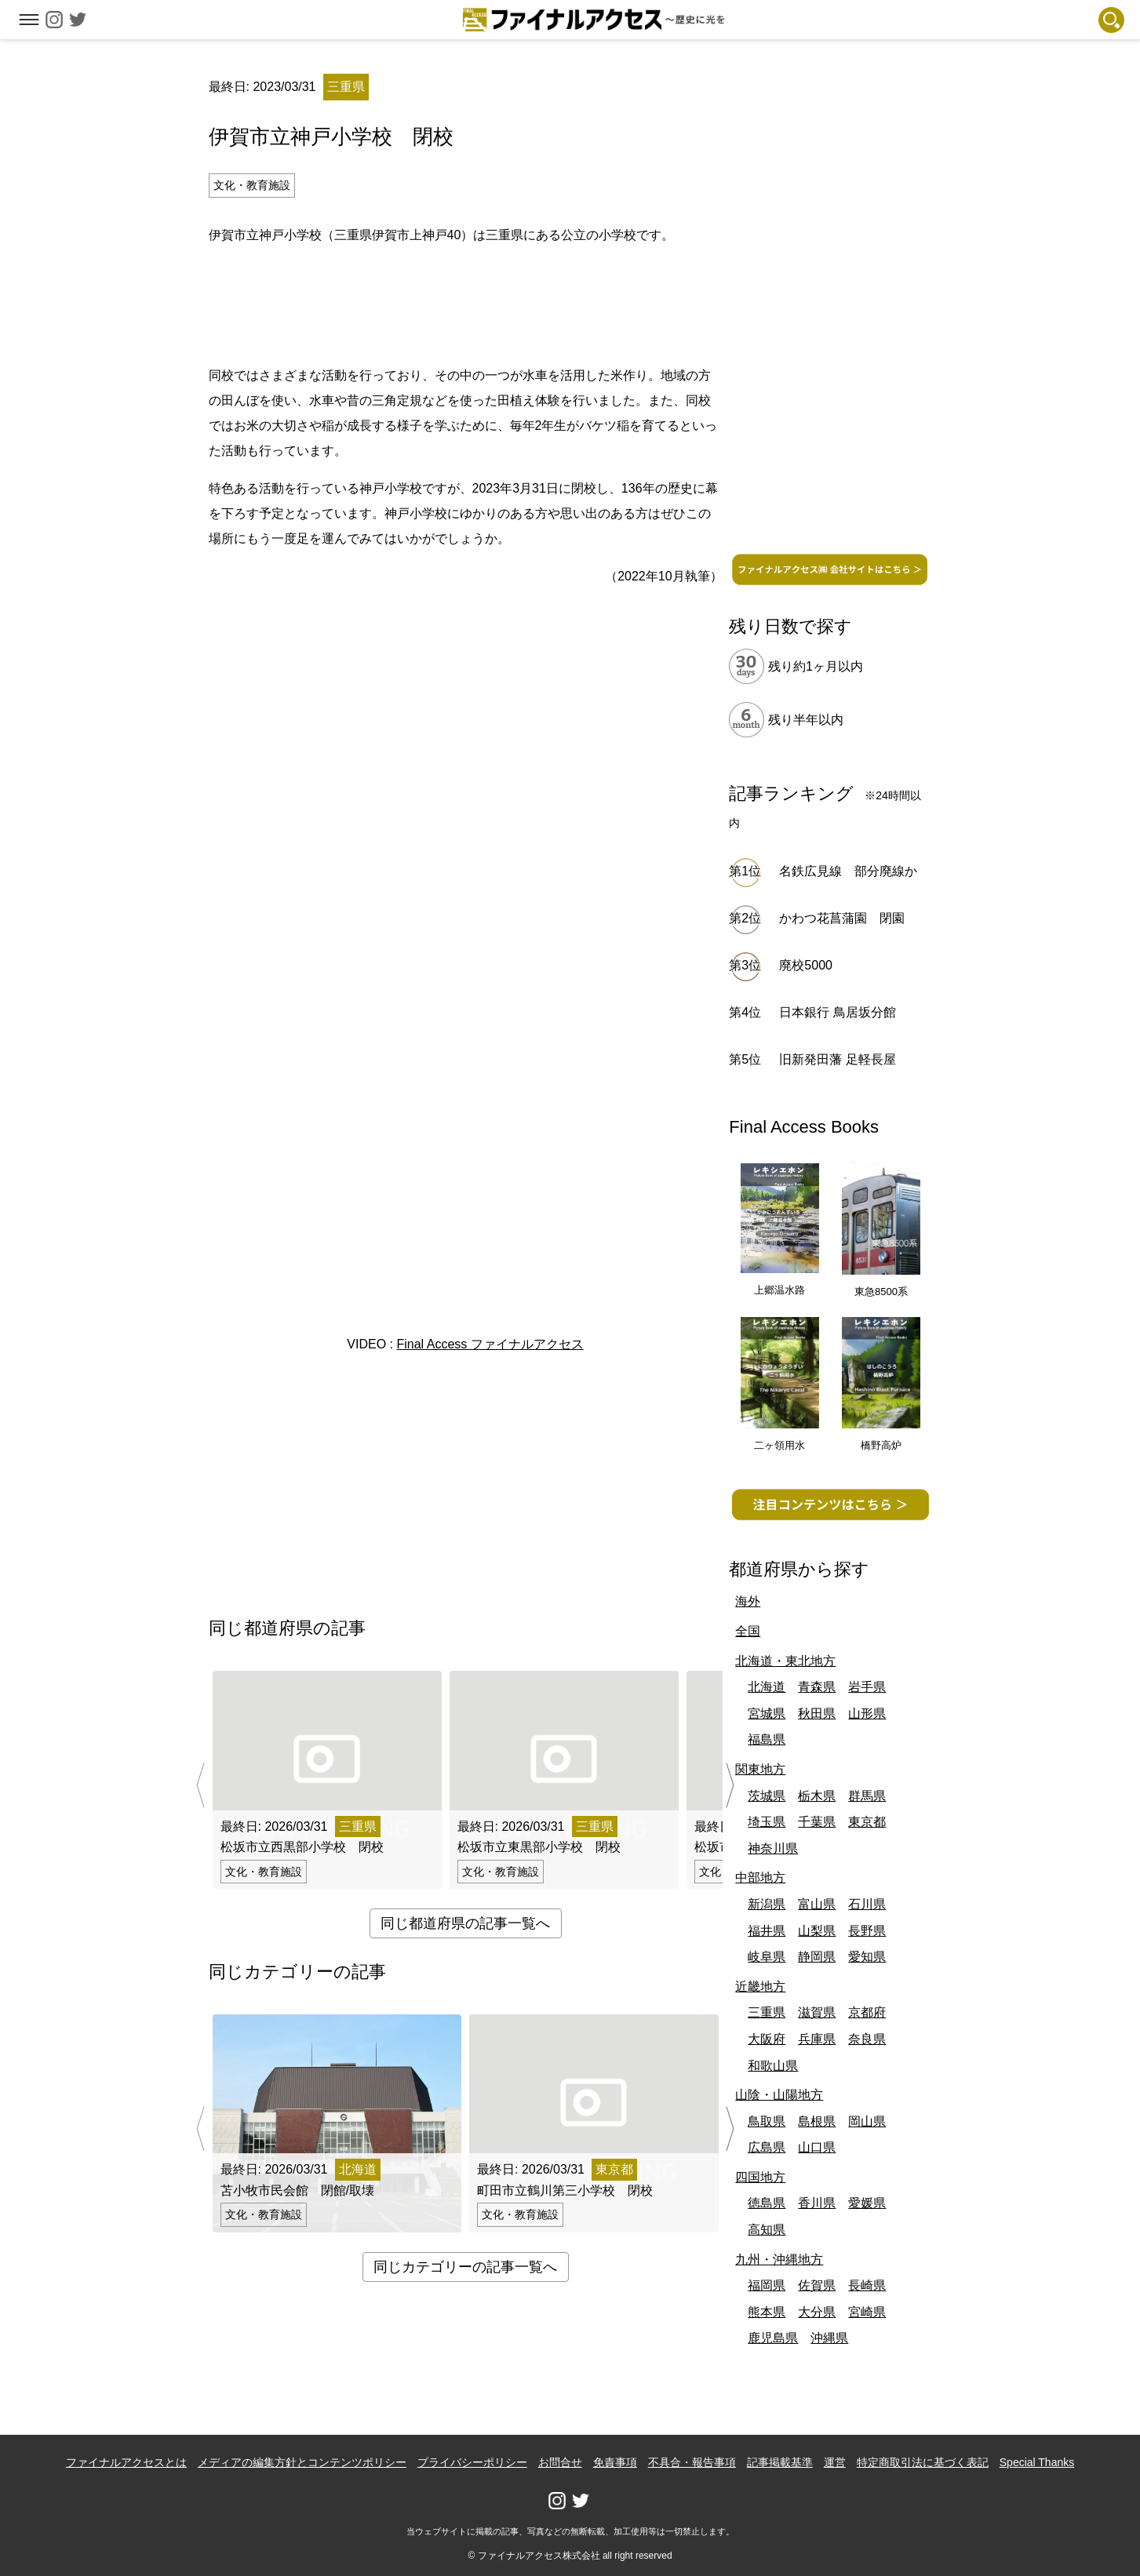  Describe the element at coordinates (773, 2338) in the screenshot. I see `鹿児島県` at that location.